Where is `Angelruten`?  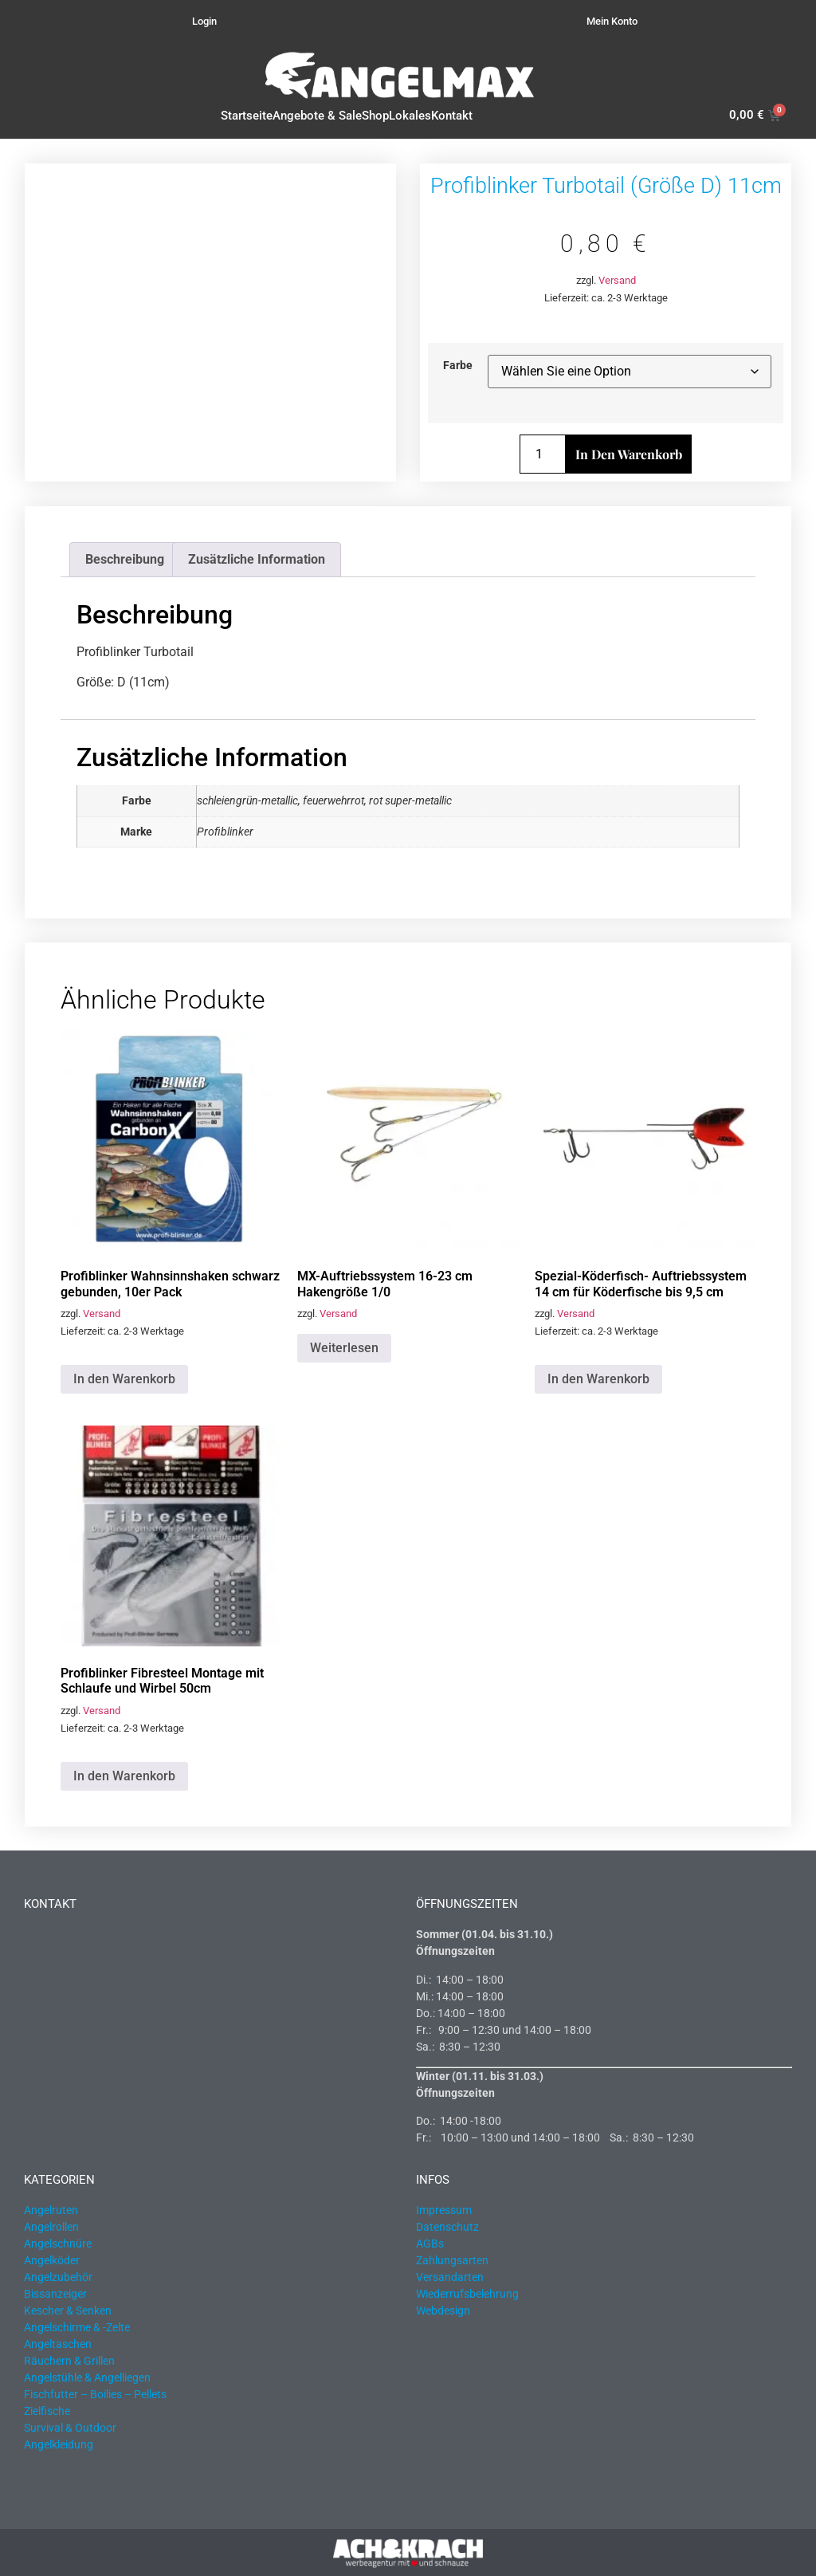
Angelruten is located at coordinates (51, 2210).